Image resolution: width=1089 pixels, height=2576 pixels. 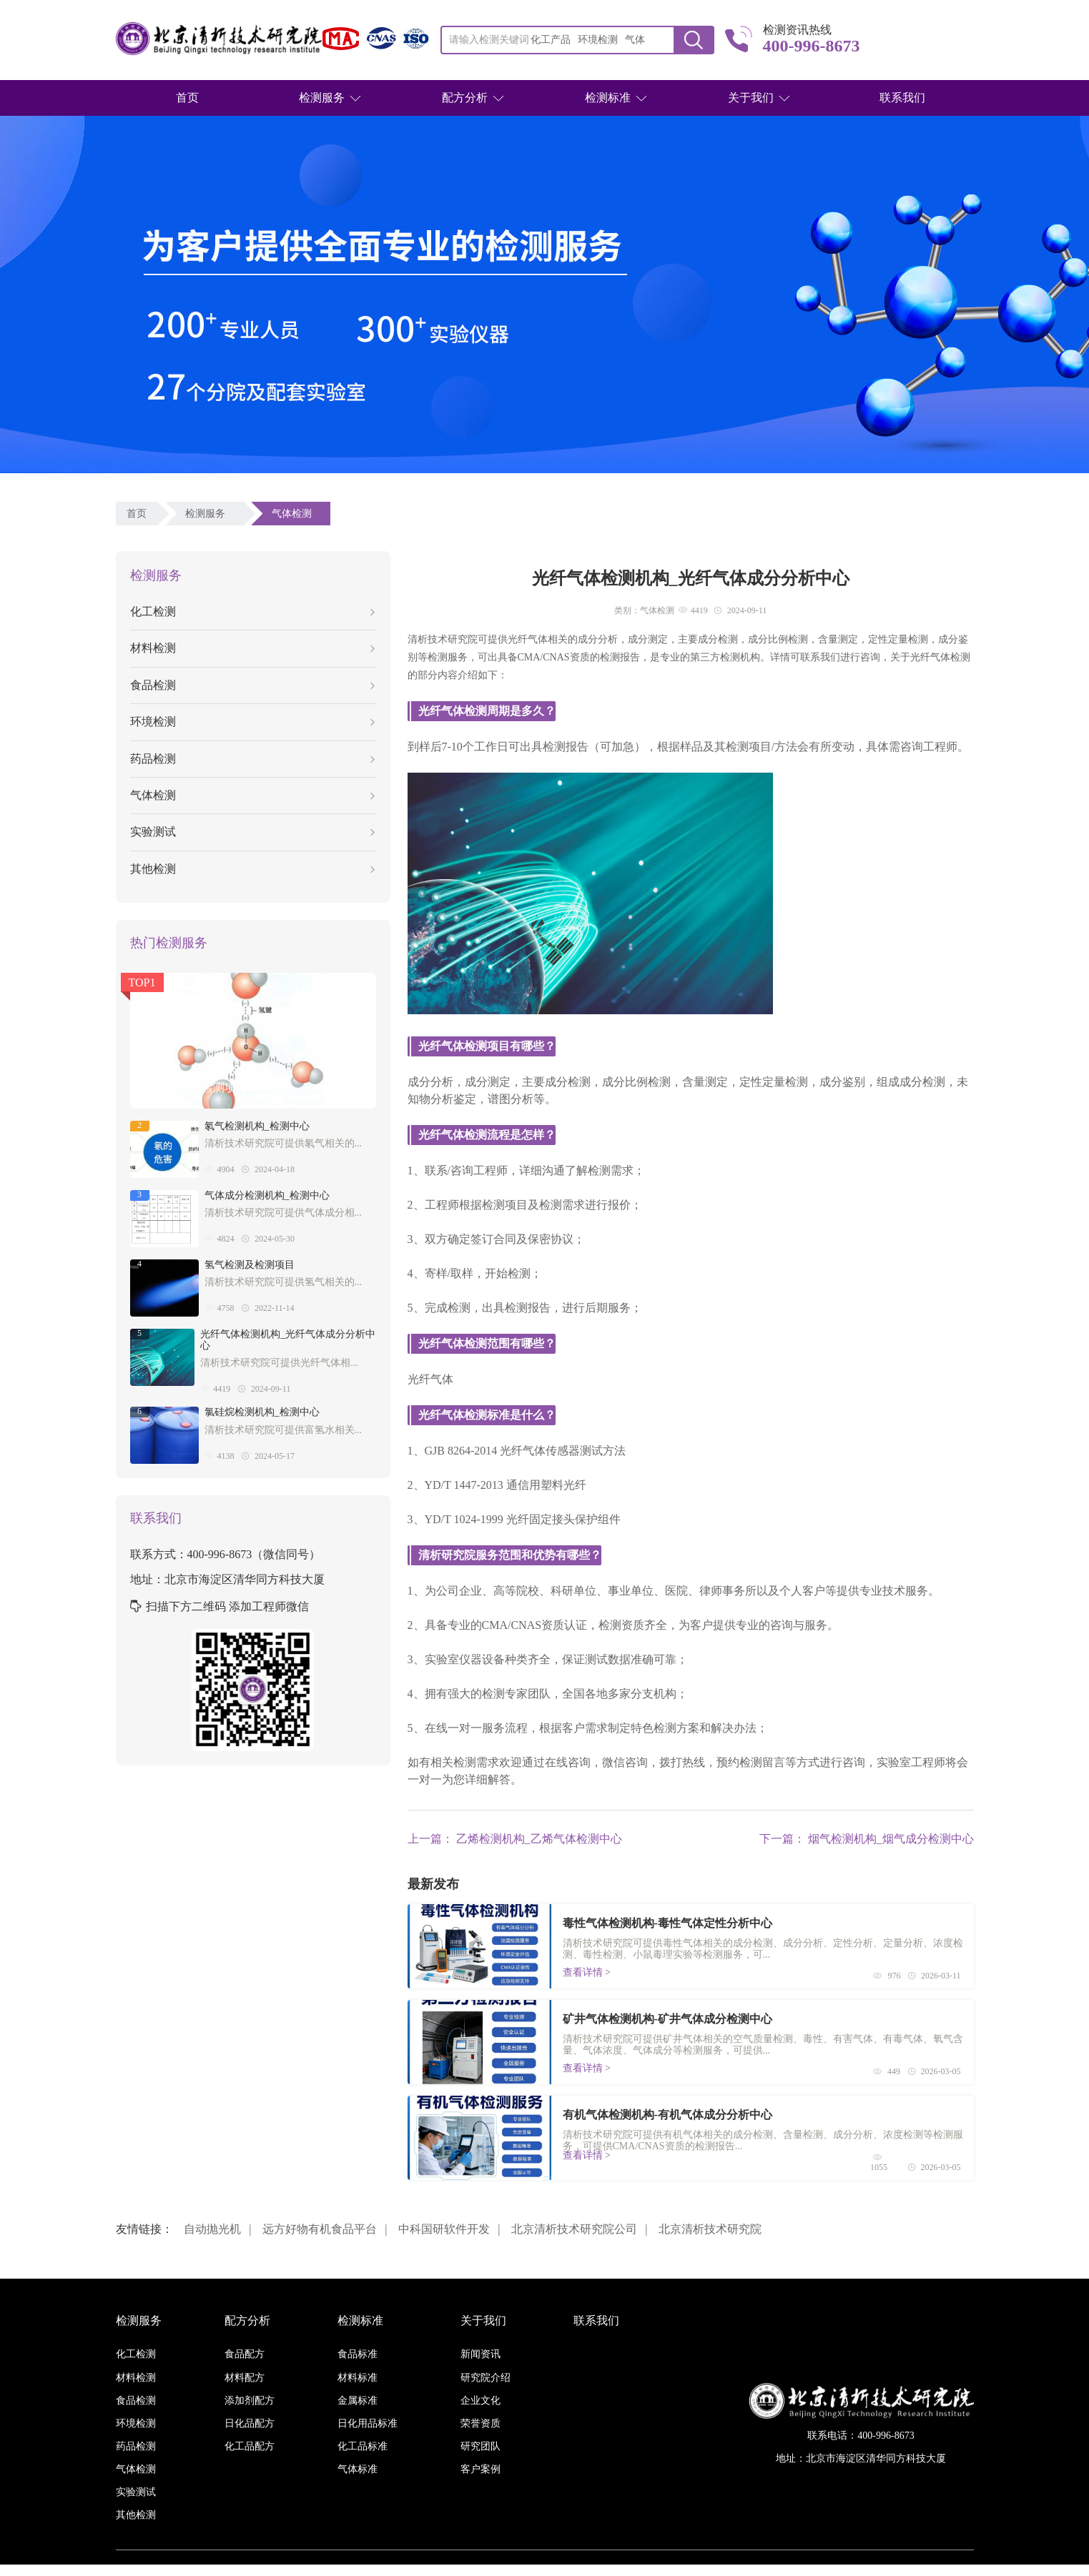 I want to click on 研究团队, so click(x=480, y=2446).